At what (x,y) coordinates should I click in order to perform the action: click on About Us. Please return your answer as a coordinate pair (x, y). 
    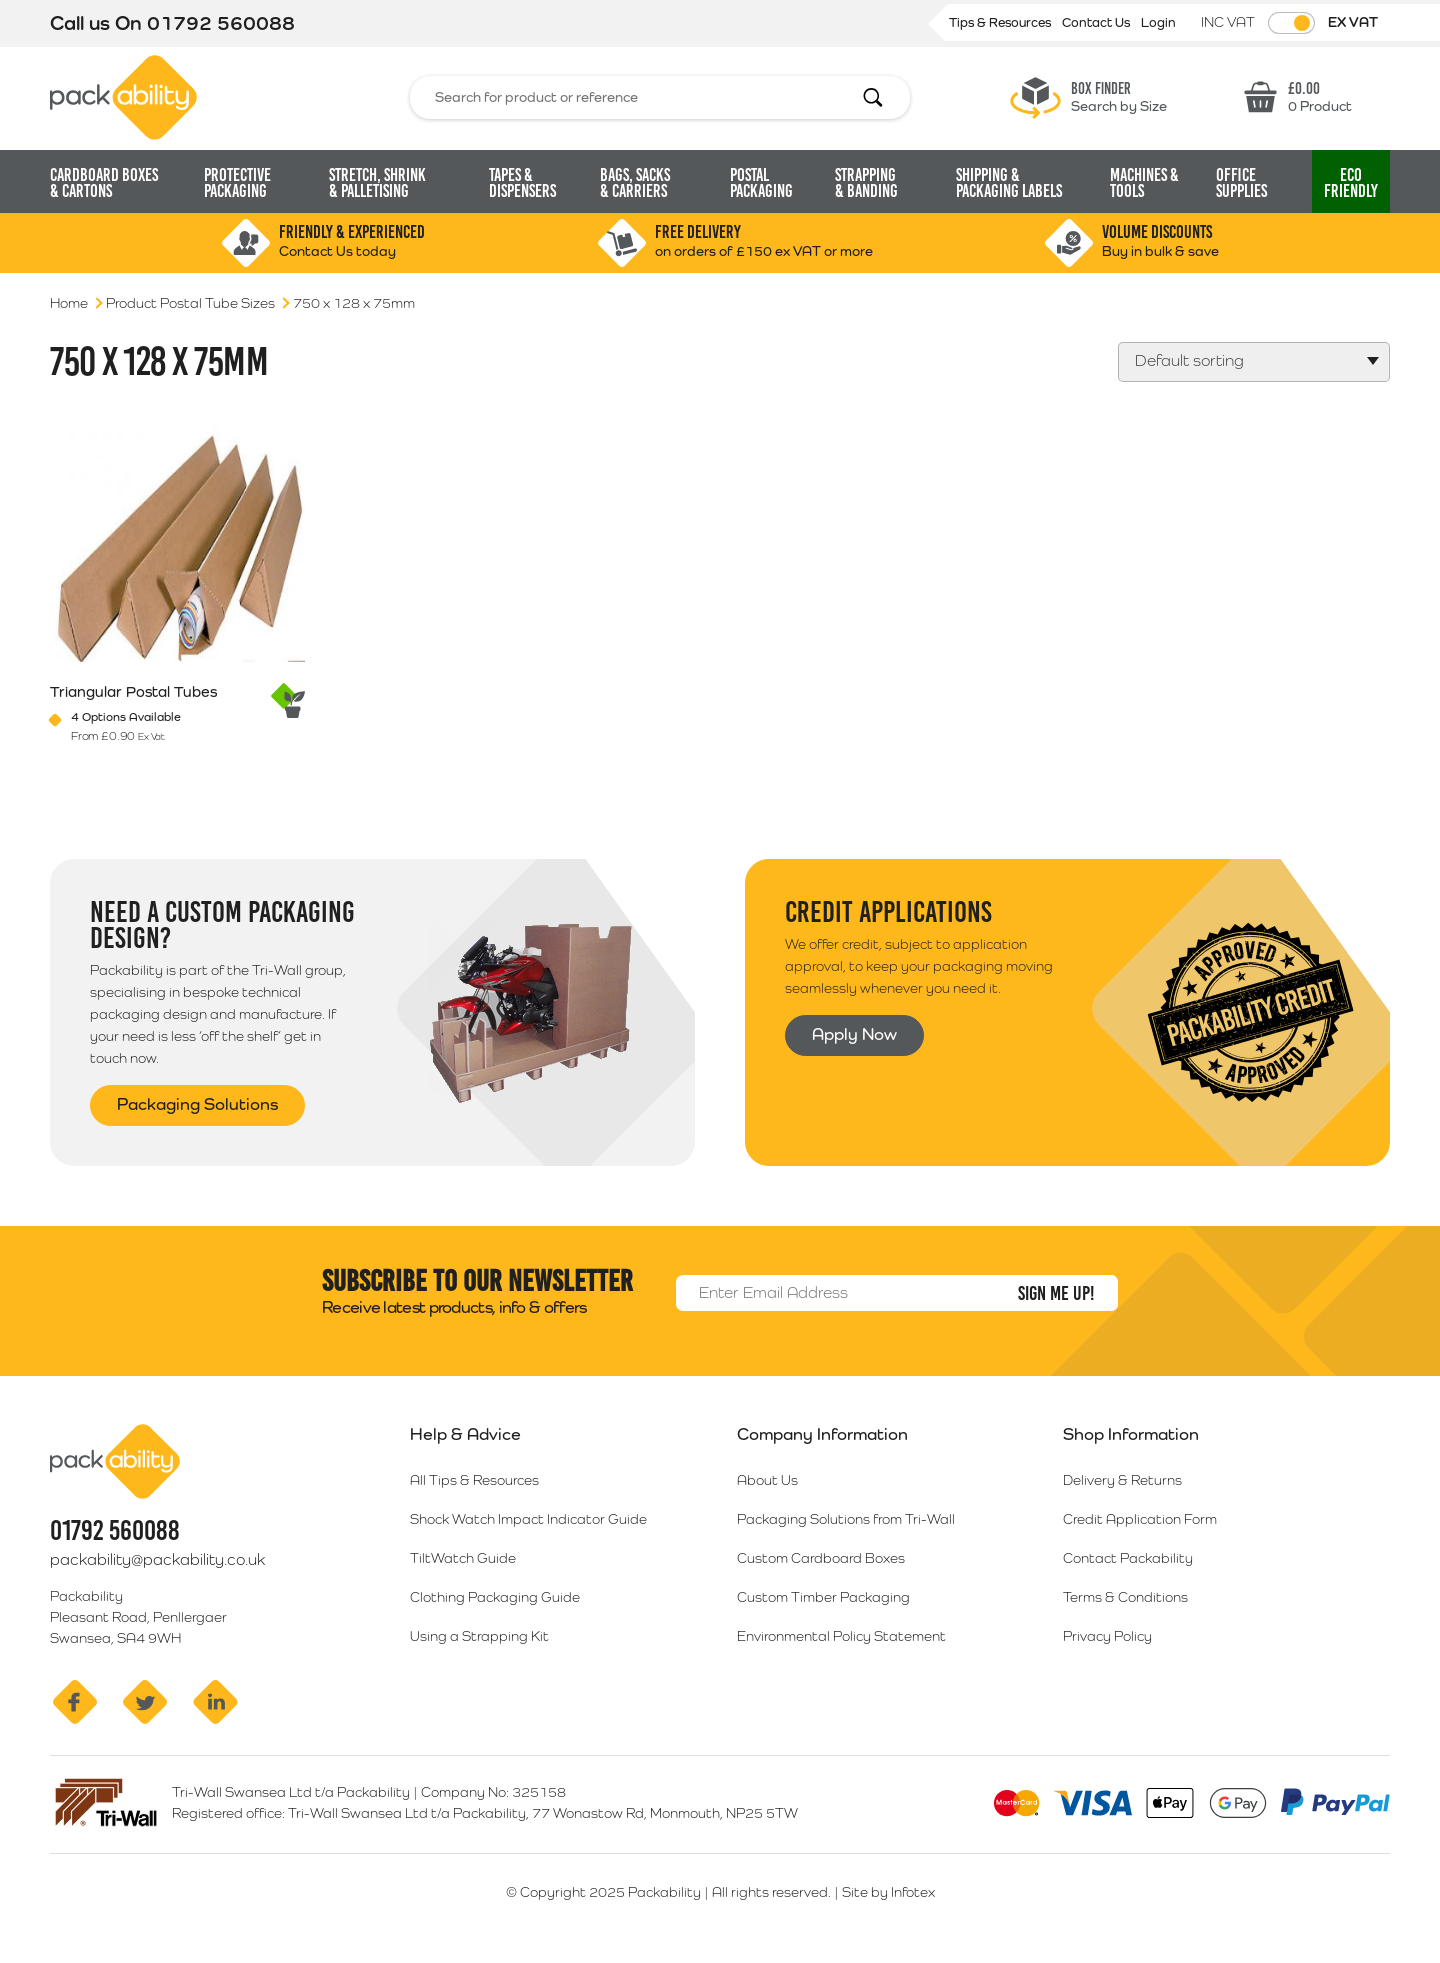
    Looking at the image, I should click on (767, 1480).